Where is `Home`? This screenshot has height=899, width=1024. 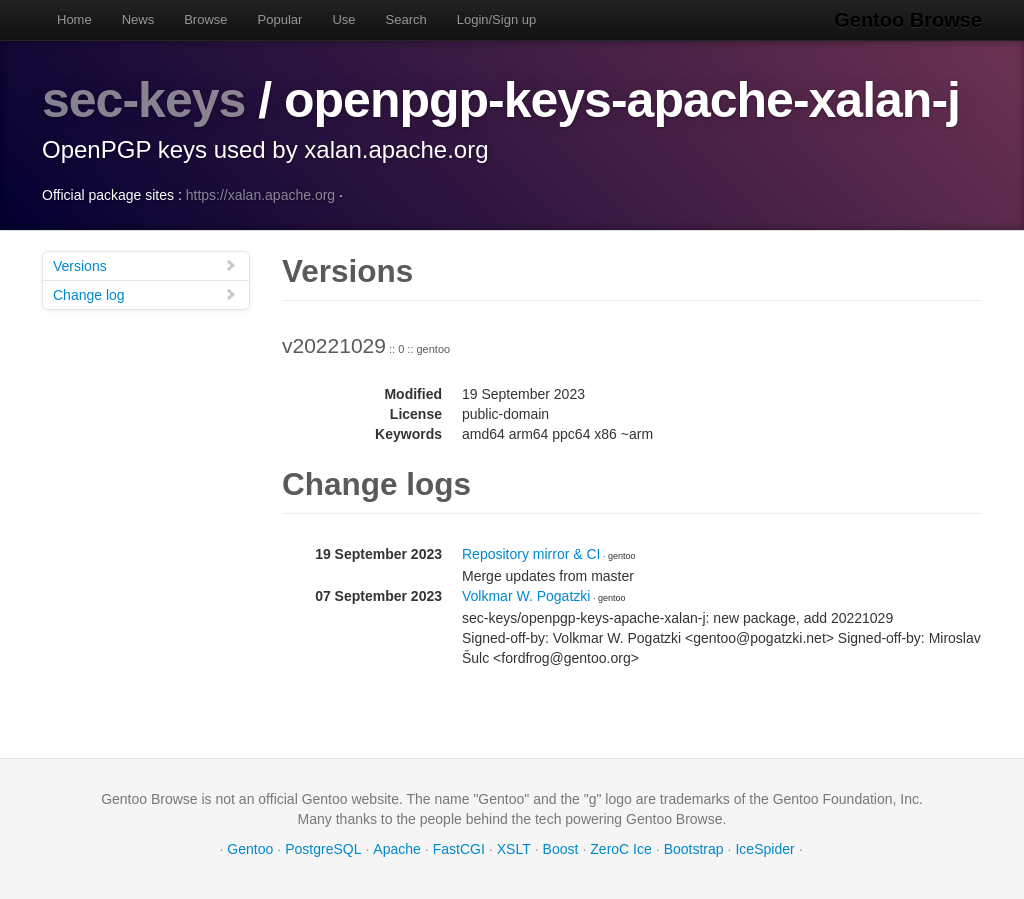
Home is located at coordinates (74, 19).